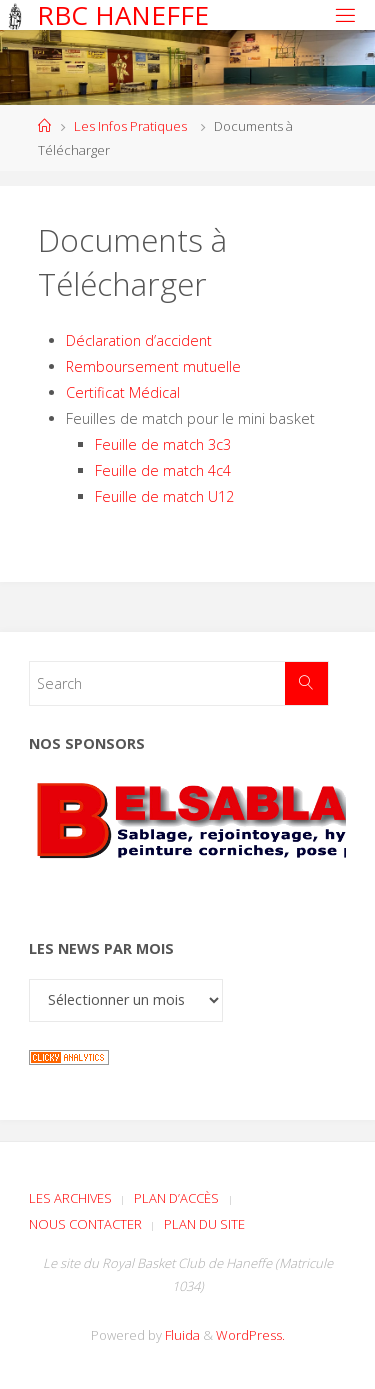 The image size is (375, 1389). Describe the element at coordinates (164, 496) in the screenshot. I see `Feuille de match U12` at that location.